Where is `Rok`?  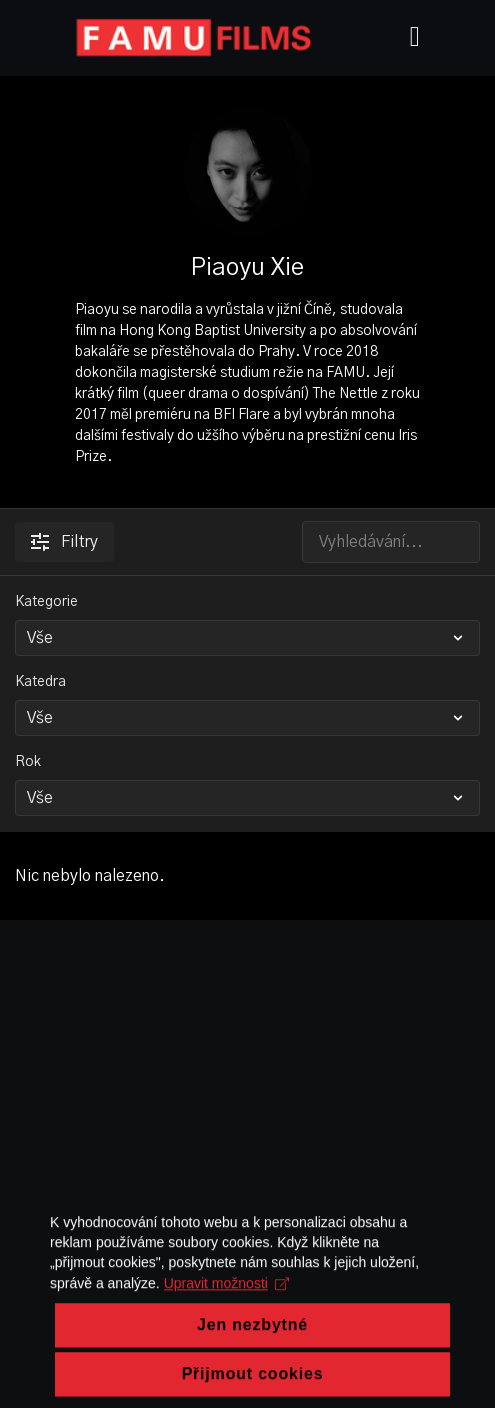 Rok is located at coordinates (28, 762).